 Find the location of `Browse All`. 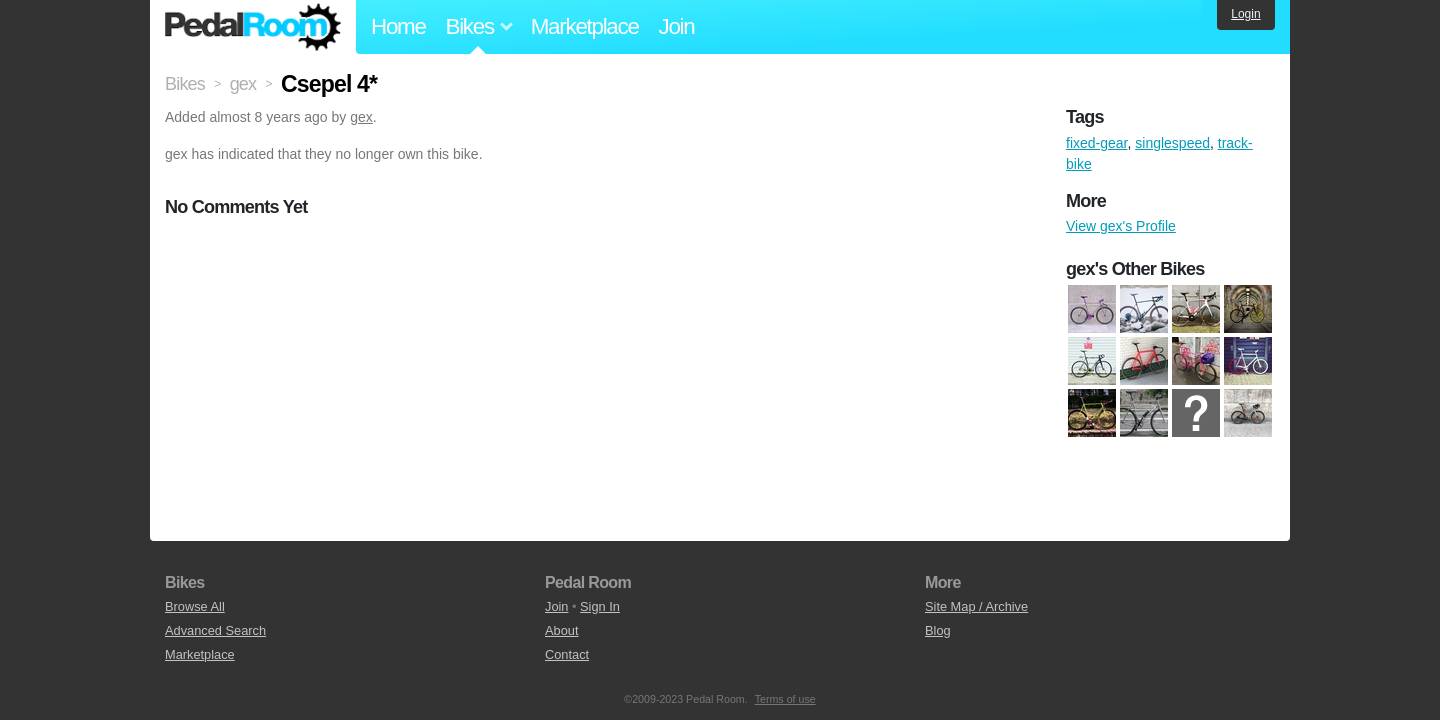

Browse All is located at coordinates (195, 606).